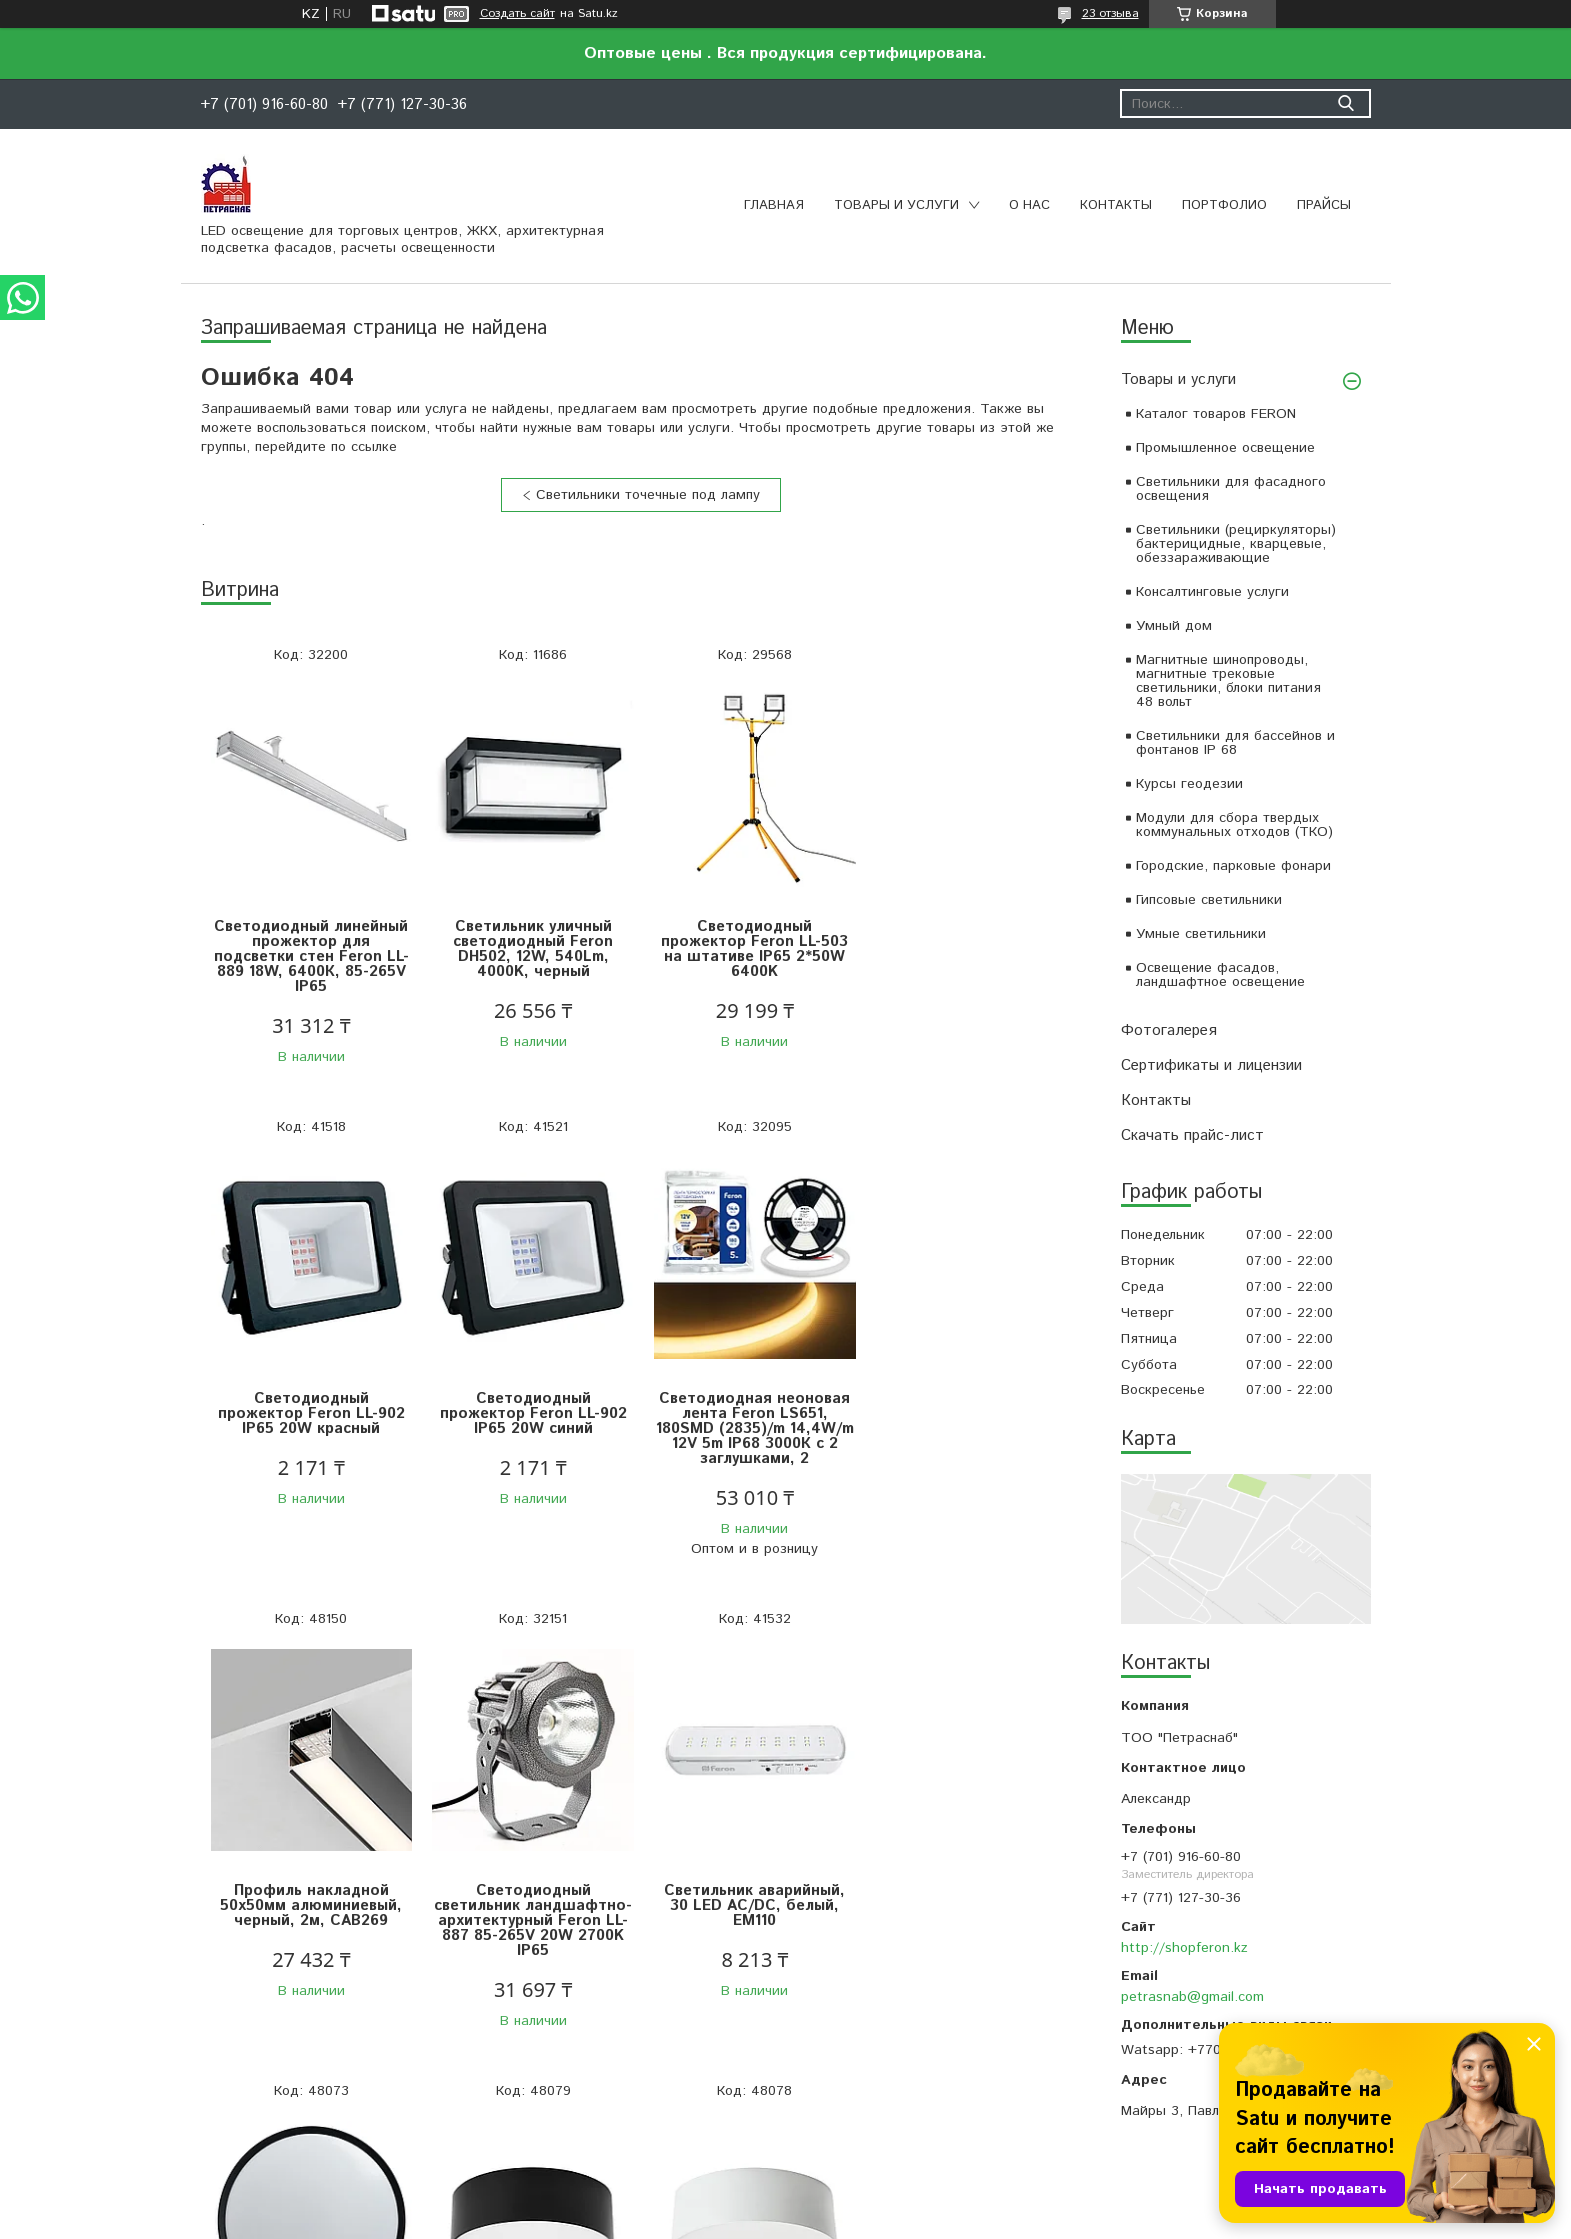 The width and height of the screenshot is (1571, 2239). Describe the element at coordinates (1169, 1030) in the screenshot. I see `Фотогалерея` at that location.